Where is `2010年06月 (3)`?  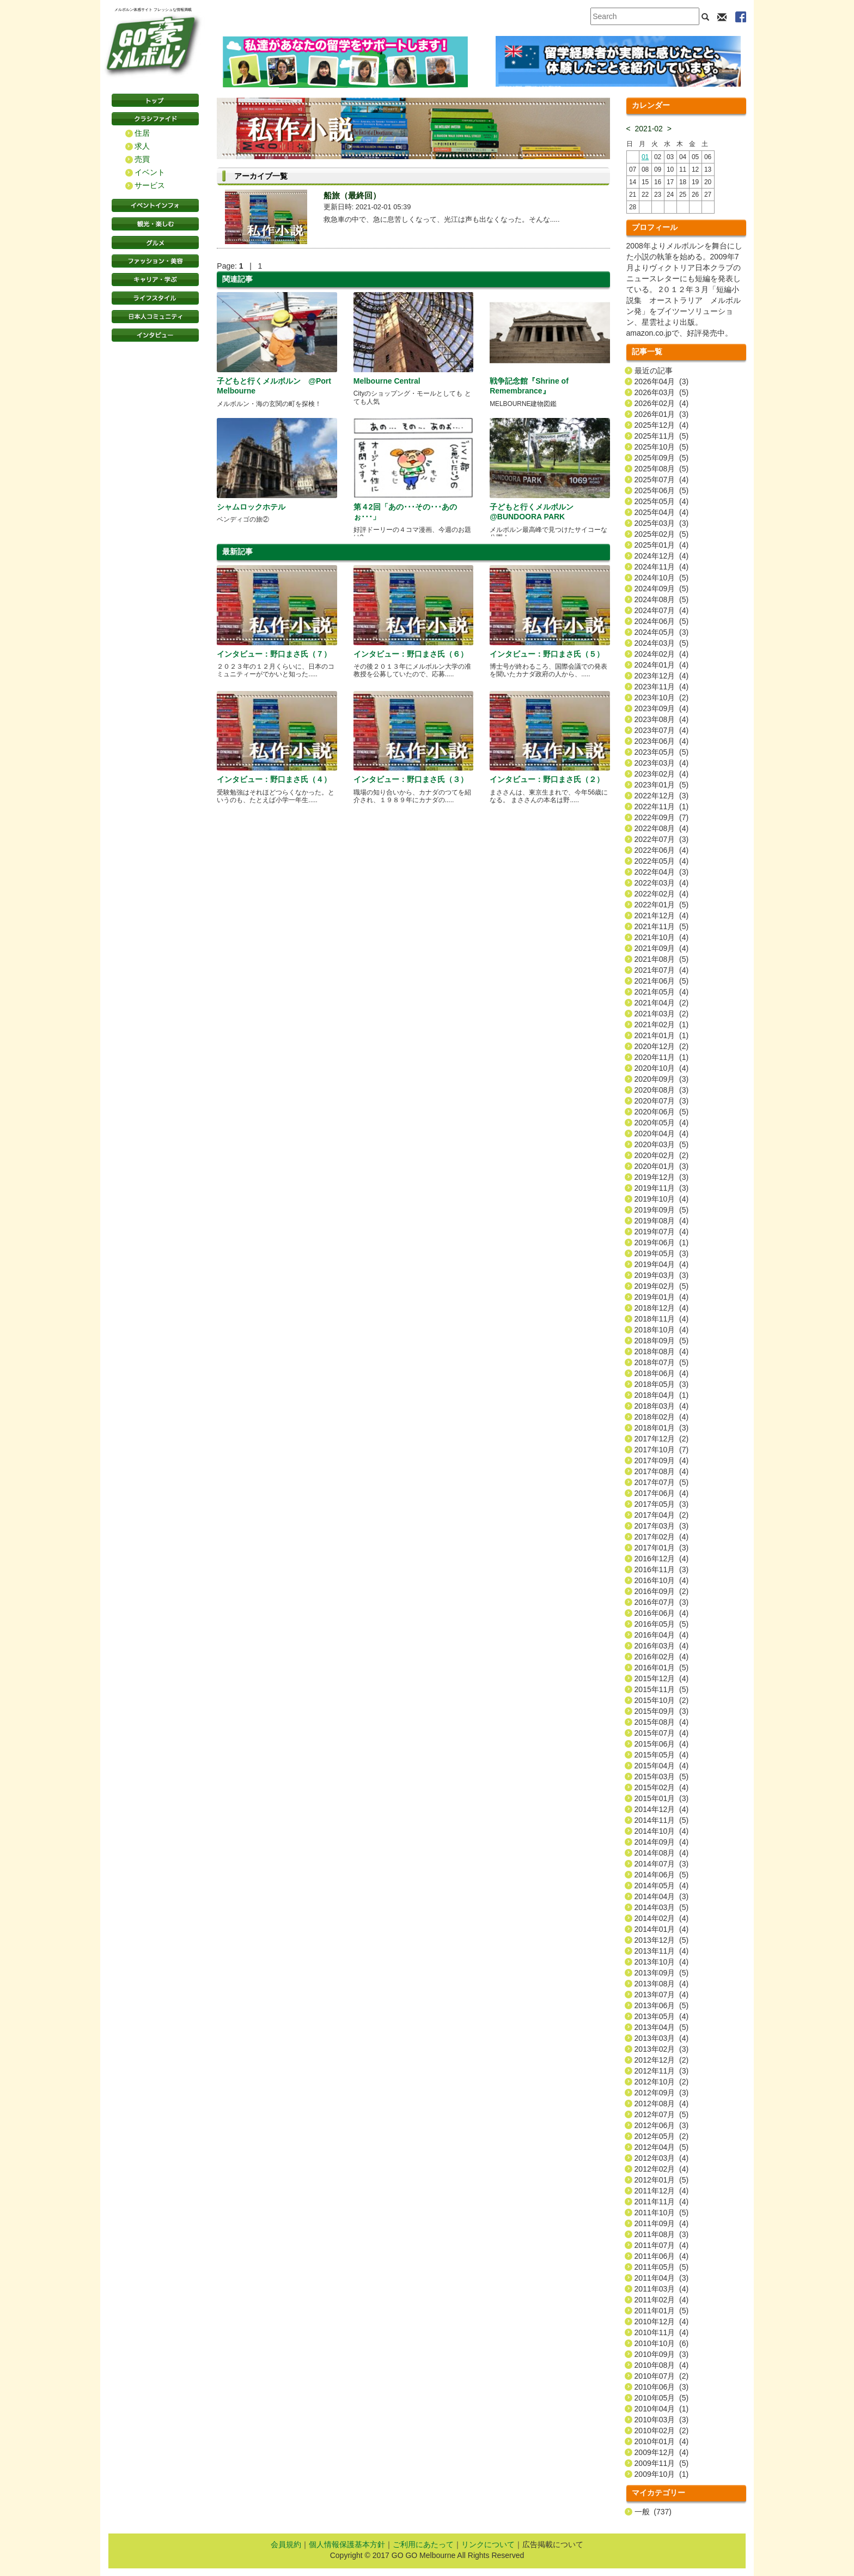
2010年06月 (3) is located at coordinates (662, 2387).